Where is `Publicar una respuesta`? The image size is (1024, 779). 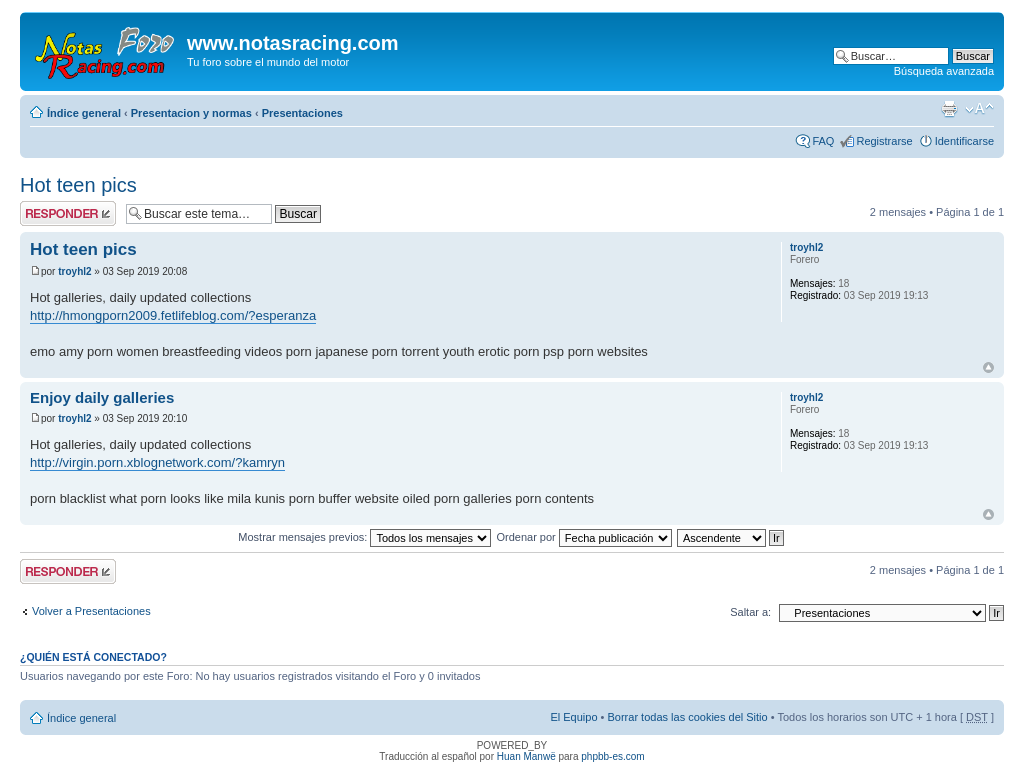 Publicar una respuesta is located at coordinates (68, 213).